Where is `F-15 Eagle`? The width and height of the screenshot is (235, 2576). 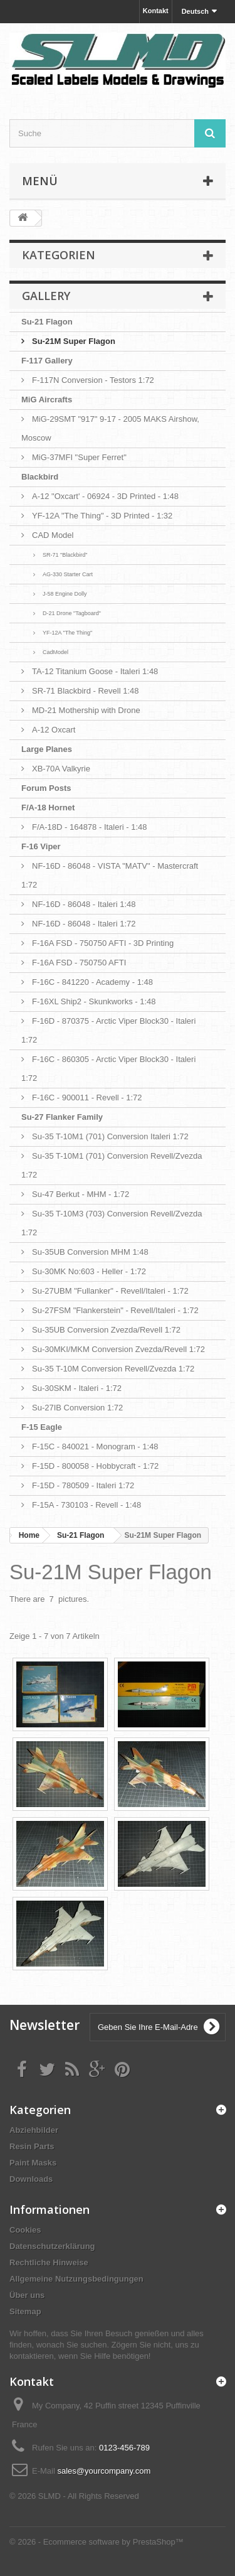
F-15 Eagle is located at coordinates (41, 1427).